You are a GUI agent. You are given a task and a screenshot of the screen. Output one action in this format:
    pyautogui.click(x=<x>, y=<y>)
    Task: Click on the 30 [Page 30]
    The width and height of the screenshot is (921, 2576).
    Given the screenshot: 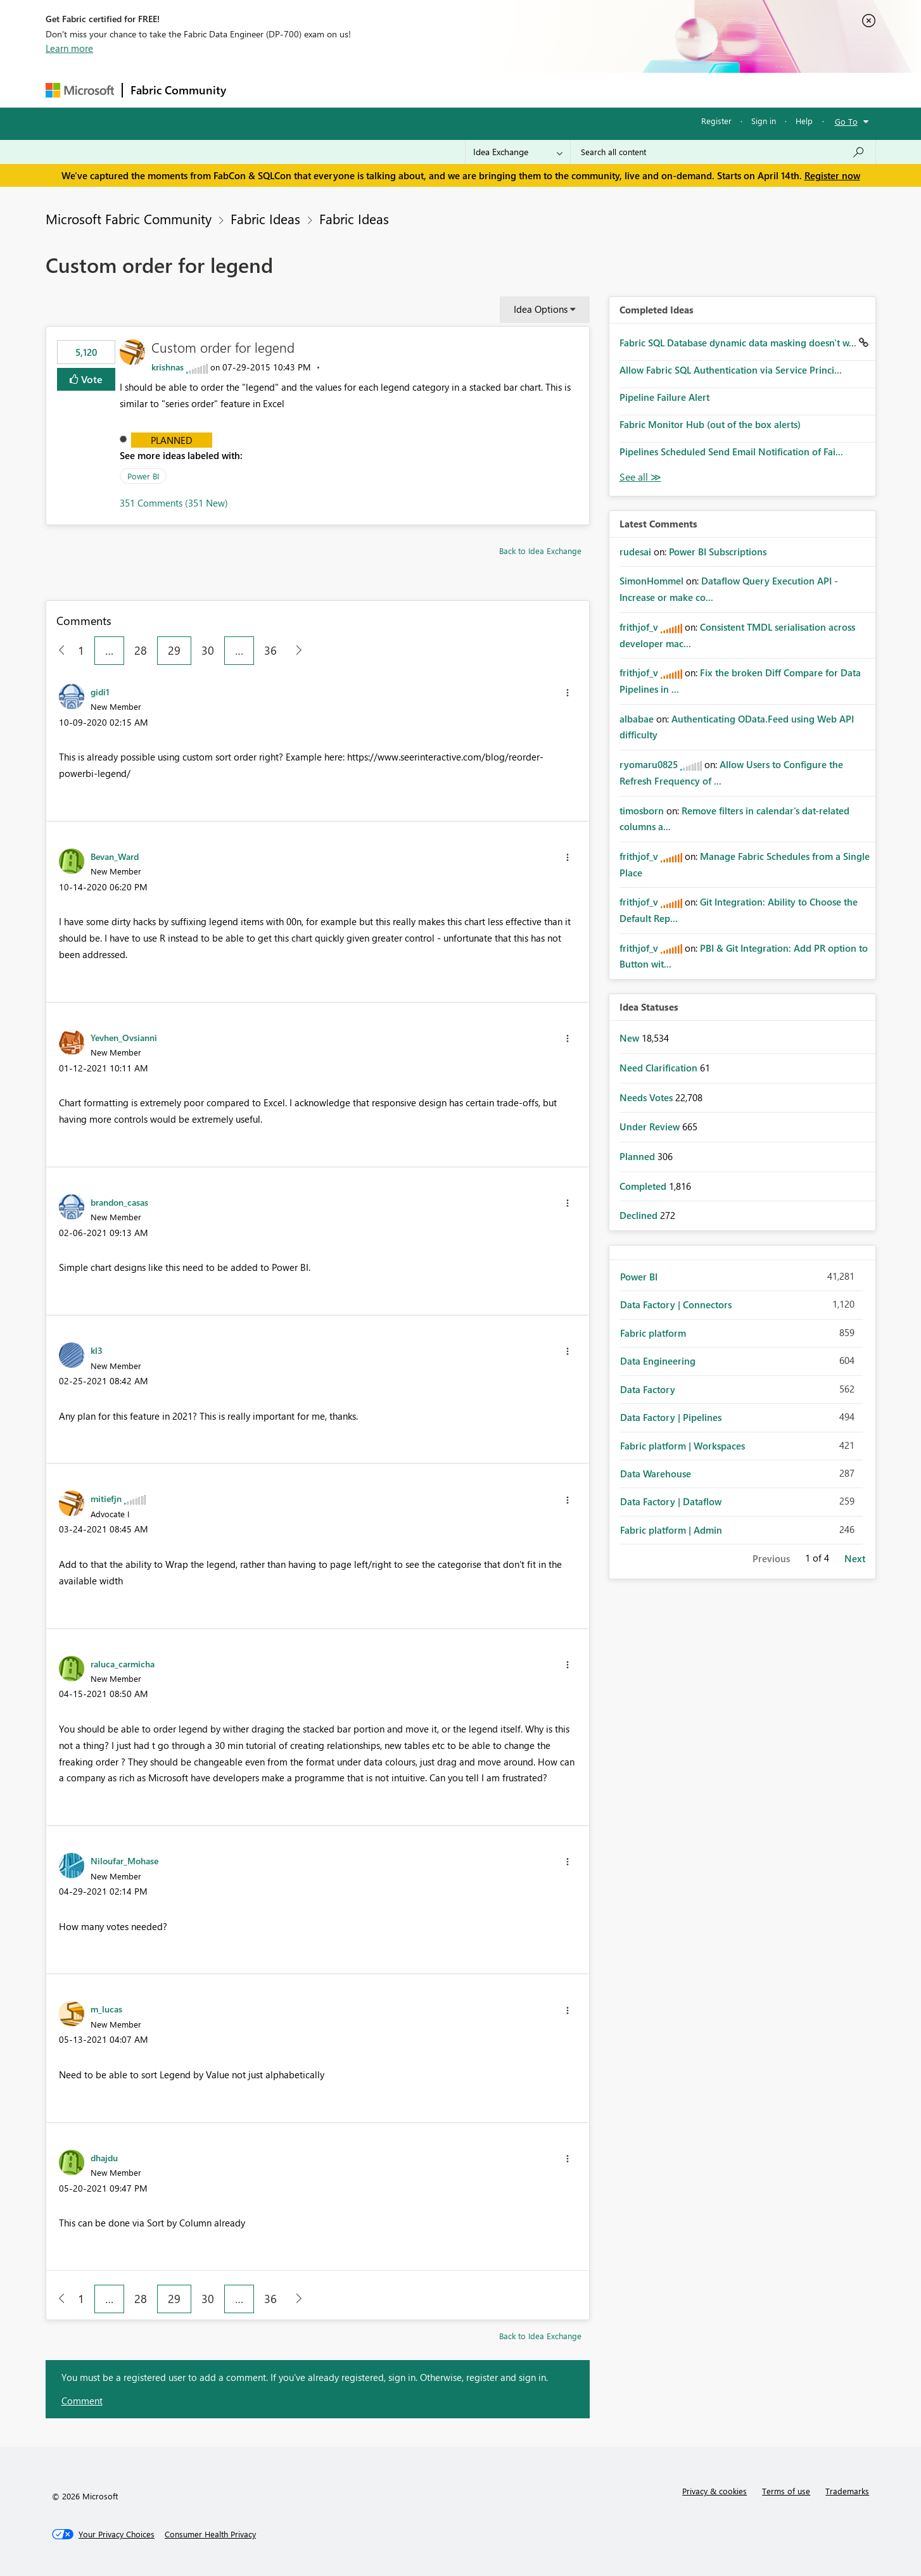 What is the action you would take?
    pyautogui.click(x=207, y=650)
    